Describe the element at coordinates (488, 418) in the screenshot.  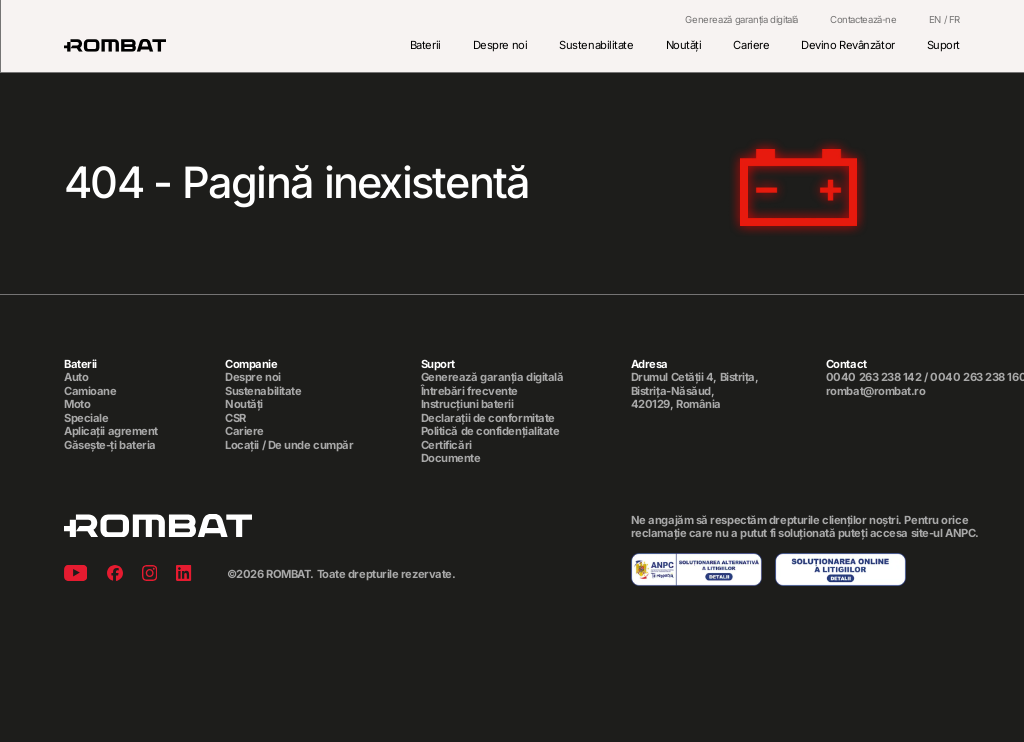
I see `Declarații de conformitate` at that location.